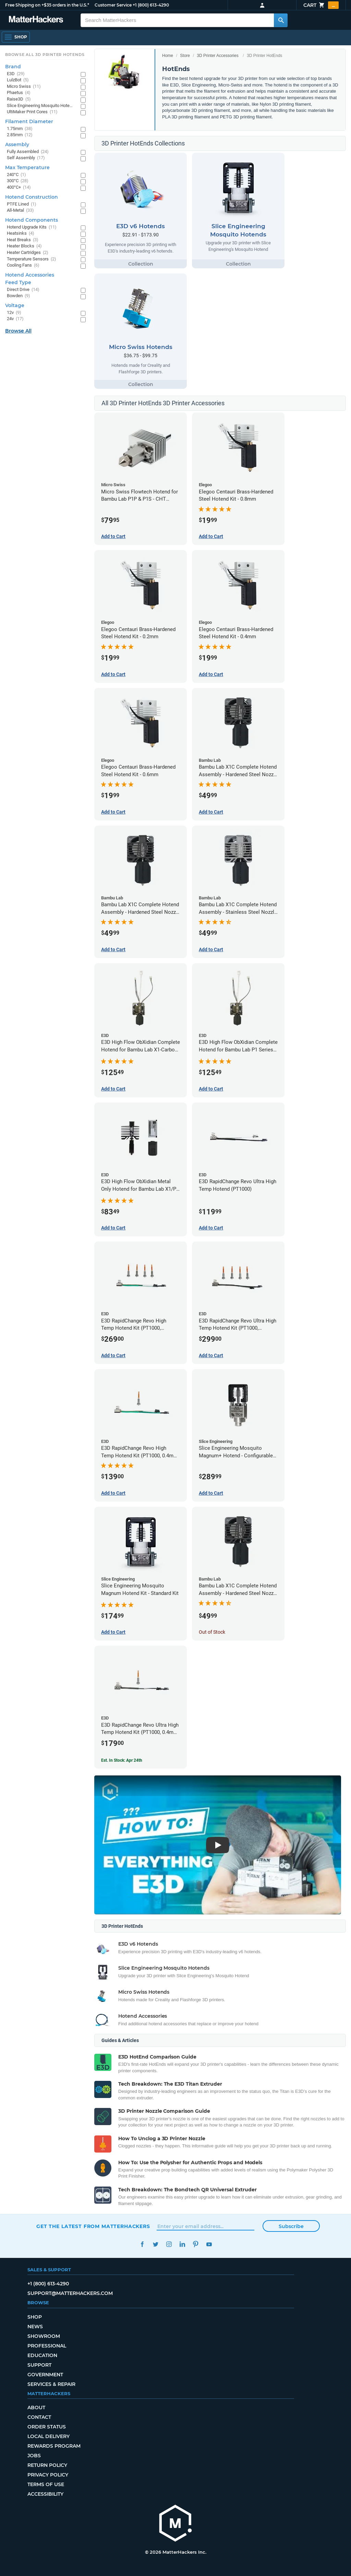 The image size is (351, 2576). What do you see at coordinates (16, 175) in the screenshot?
I see `240°C` at bounding box center [16, 175].